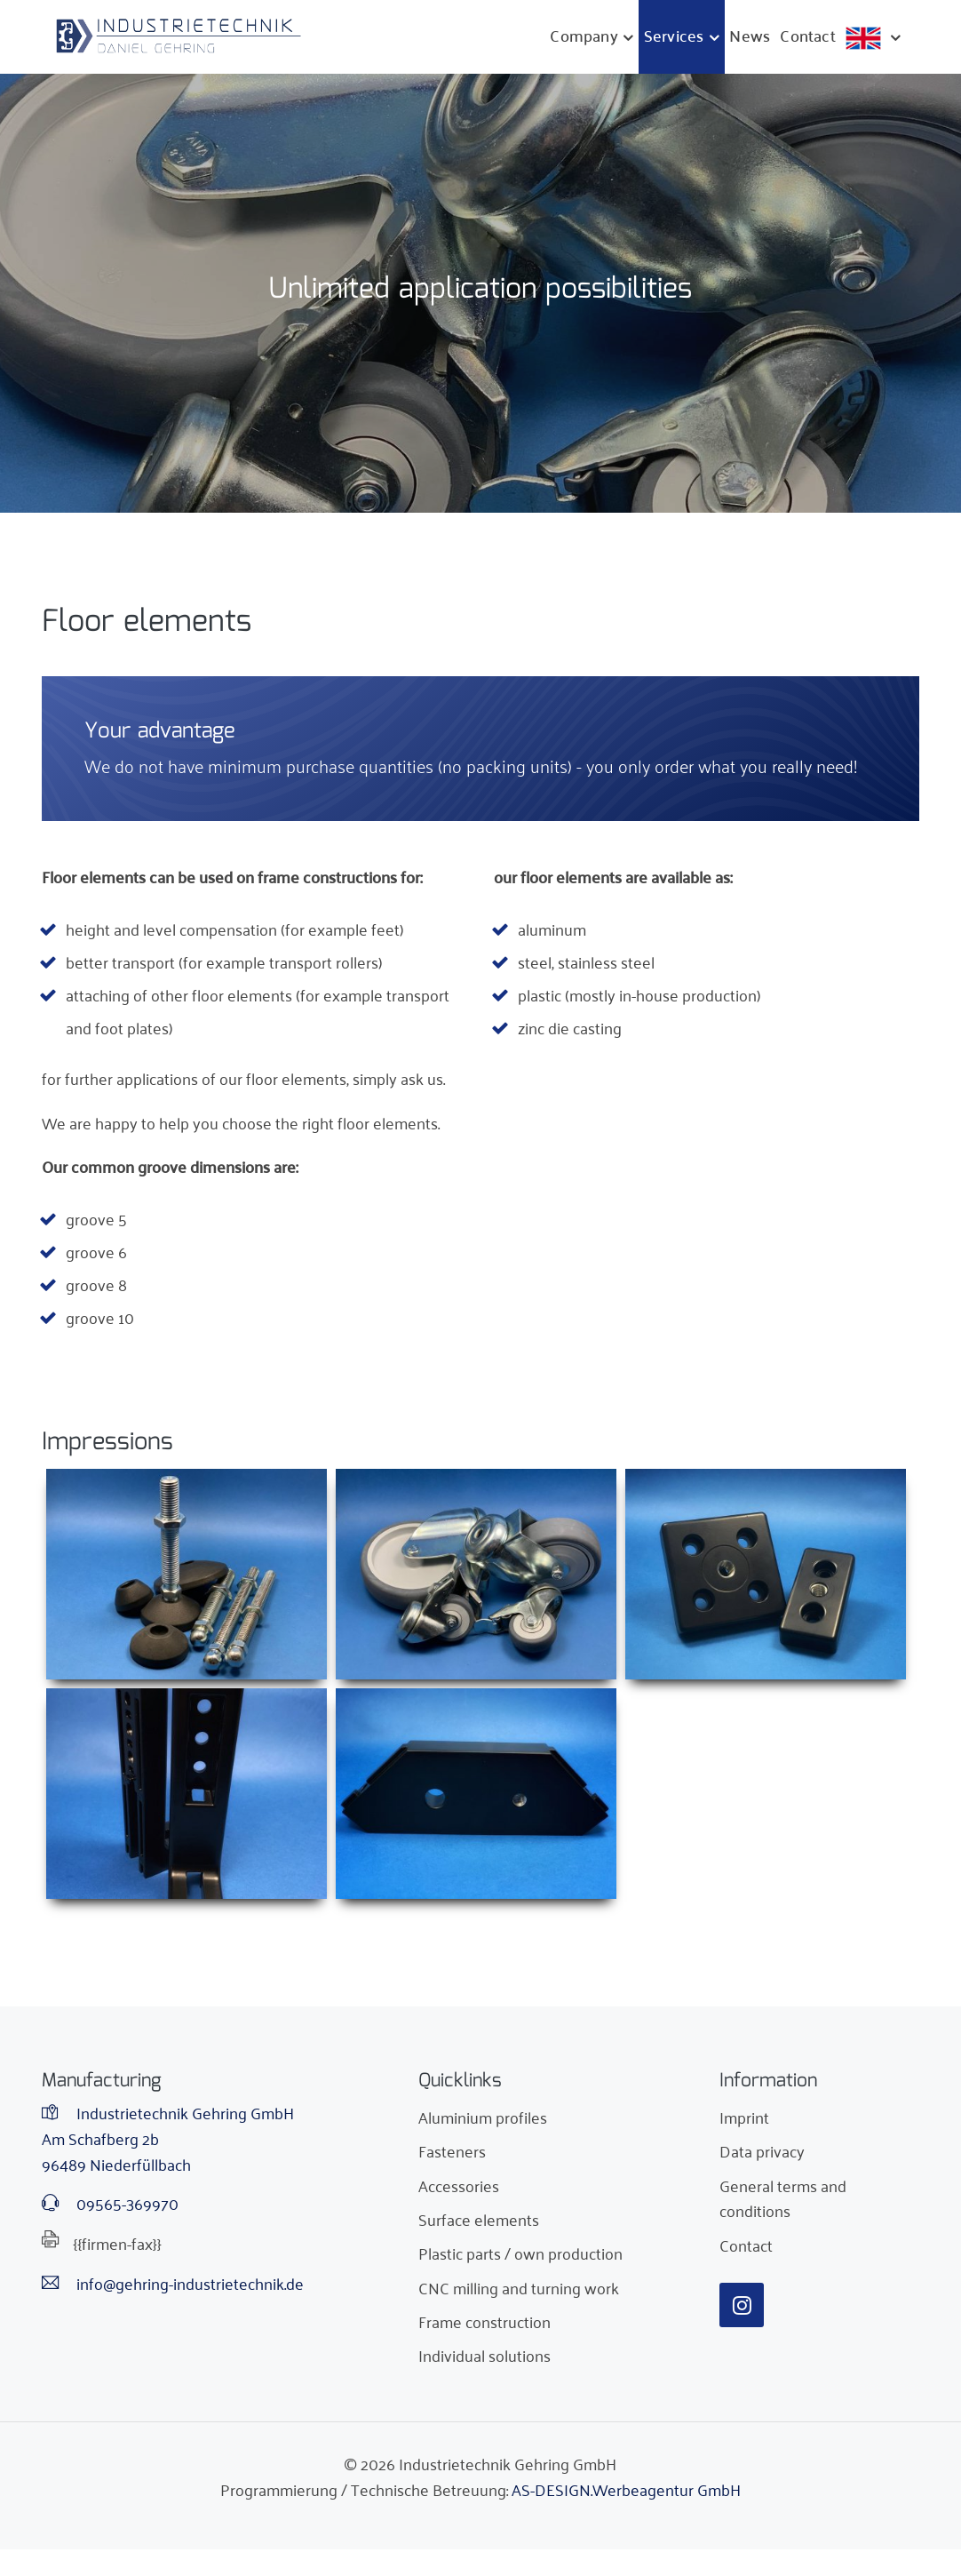  Describe the element at coordinates (168, 2138) in the screenshot. I see `Industrietechnik Gehring GmbHAm Schafberg 2b96489 Niederfüllbach` at that location.